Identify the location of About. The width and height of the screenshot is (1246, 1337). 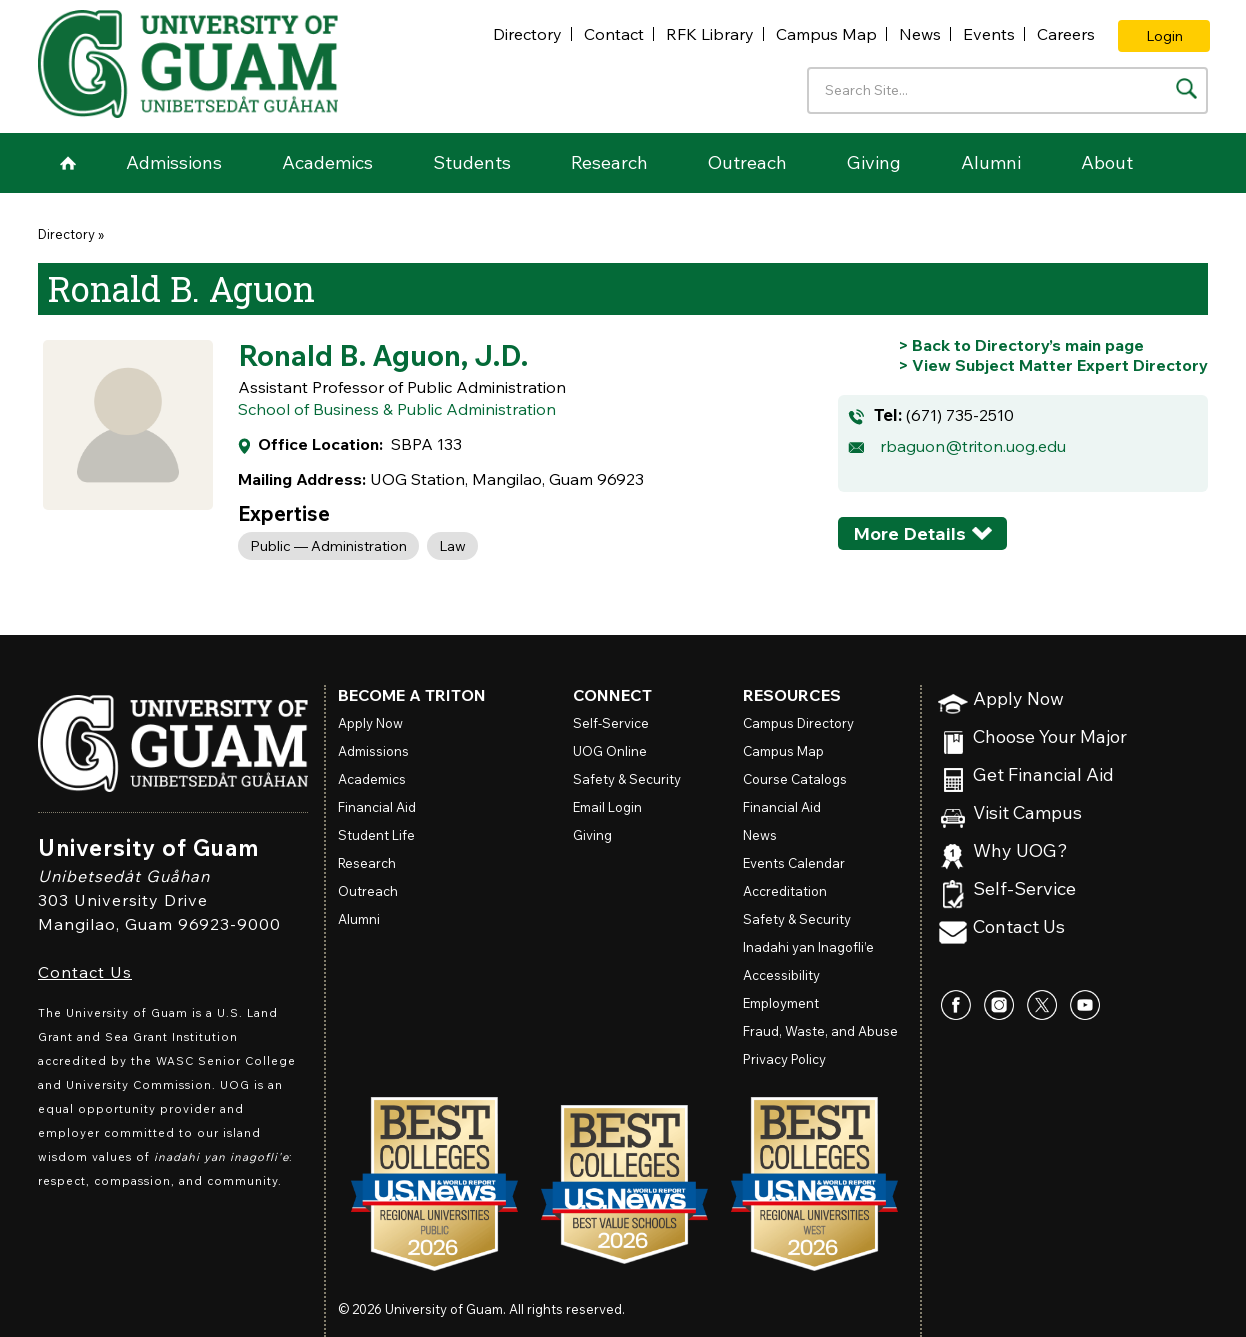
(1107, 162).